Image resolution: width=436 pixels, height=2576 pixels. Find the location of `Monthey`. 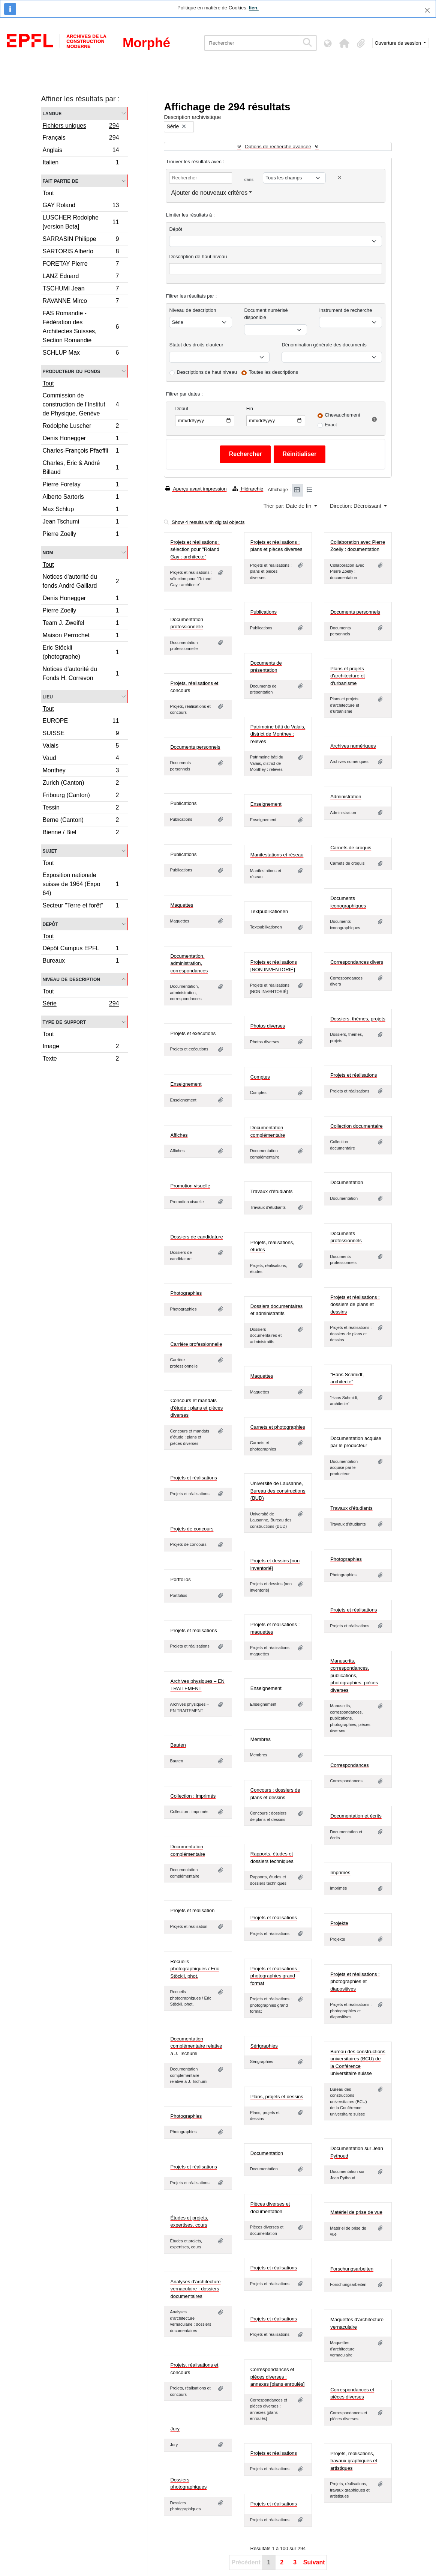

Monthey is located at coordinates (80, 771).